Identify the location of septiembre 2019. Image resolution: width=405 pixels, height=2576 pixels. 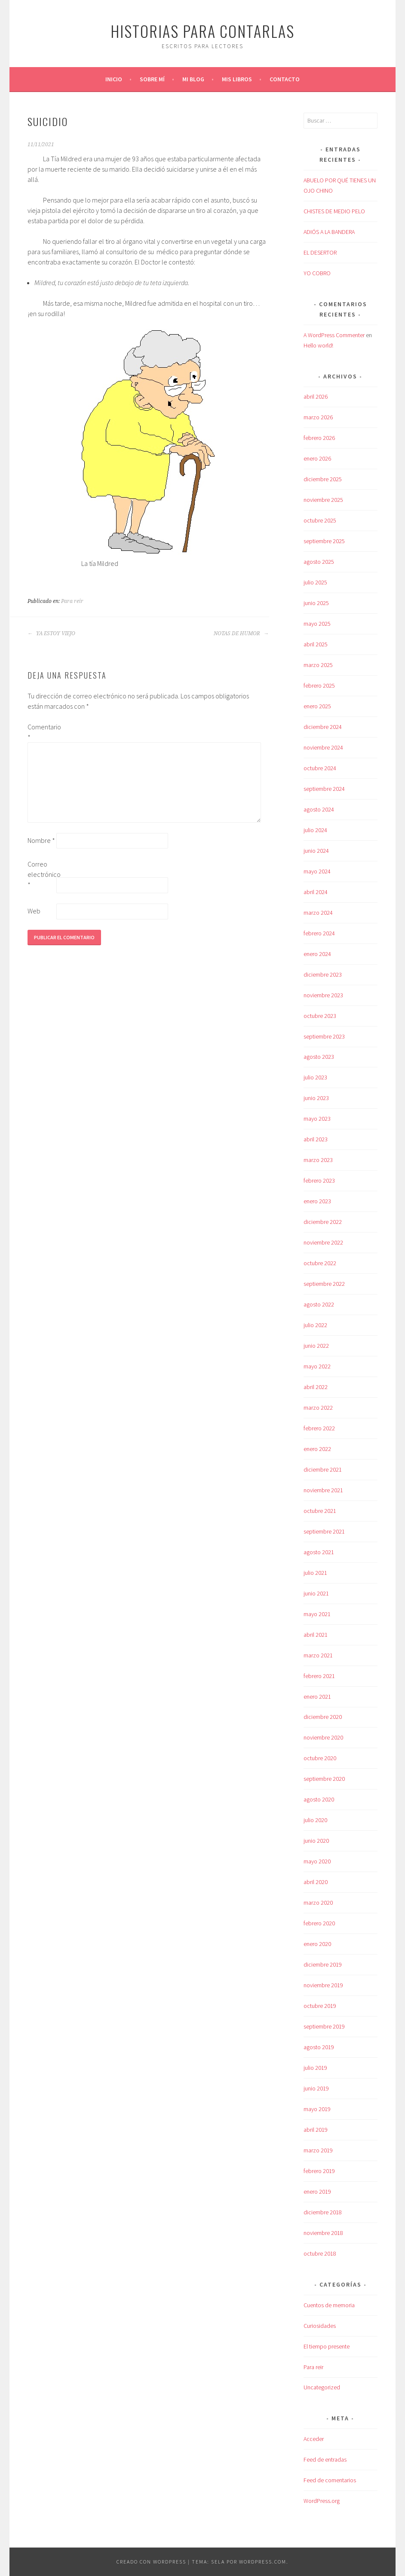
(324, 2026).